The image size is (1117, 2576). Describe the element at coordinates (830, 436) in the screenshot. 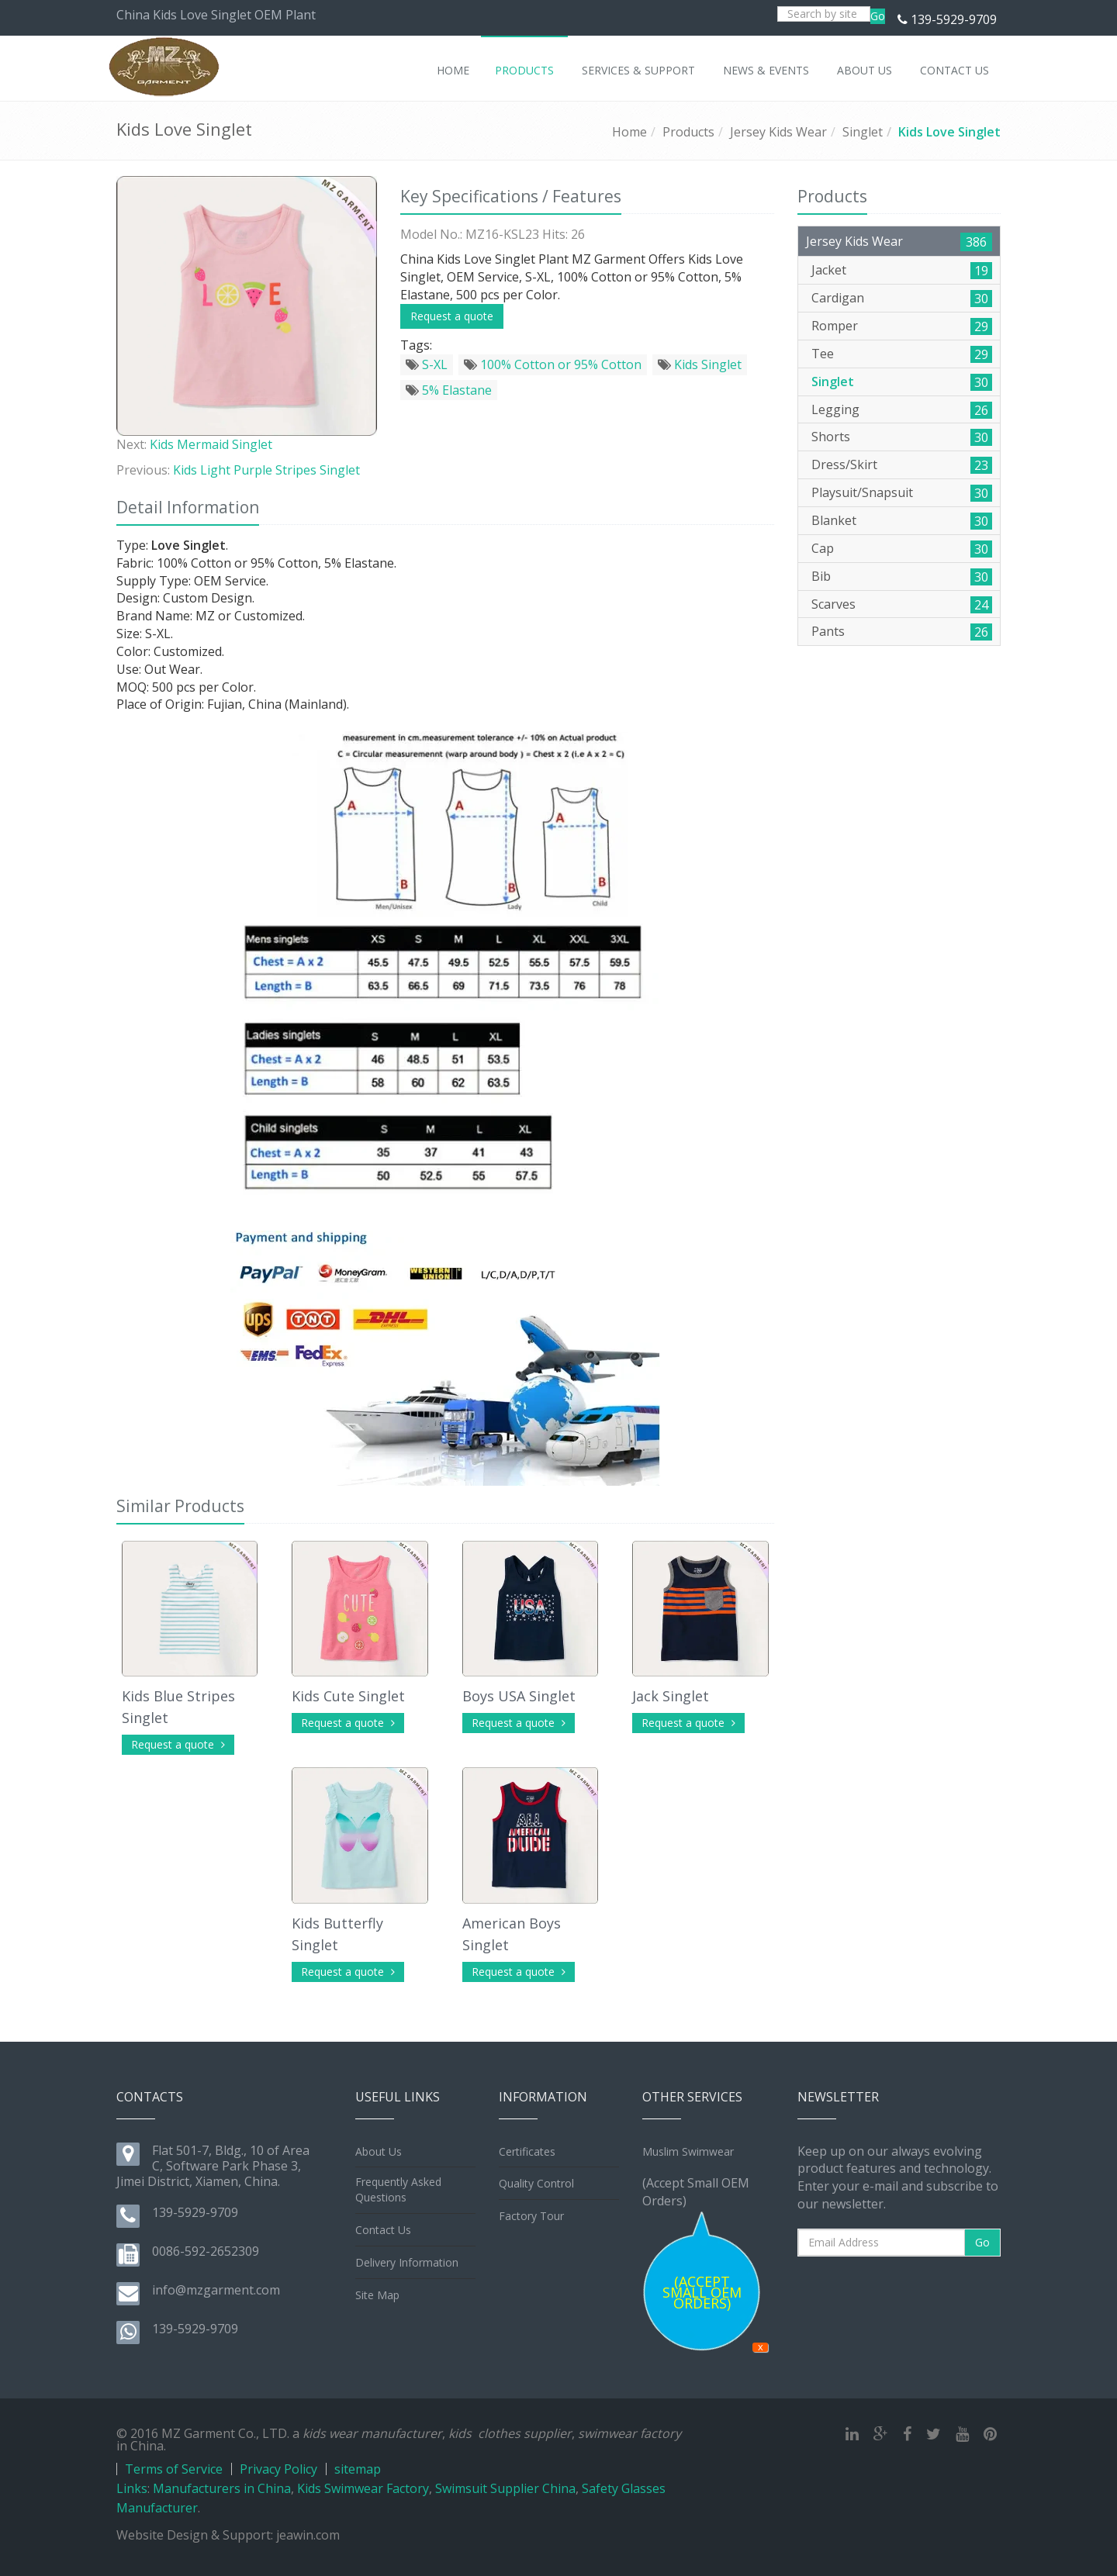

I see `Shorts` at that location.